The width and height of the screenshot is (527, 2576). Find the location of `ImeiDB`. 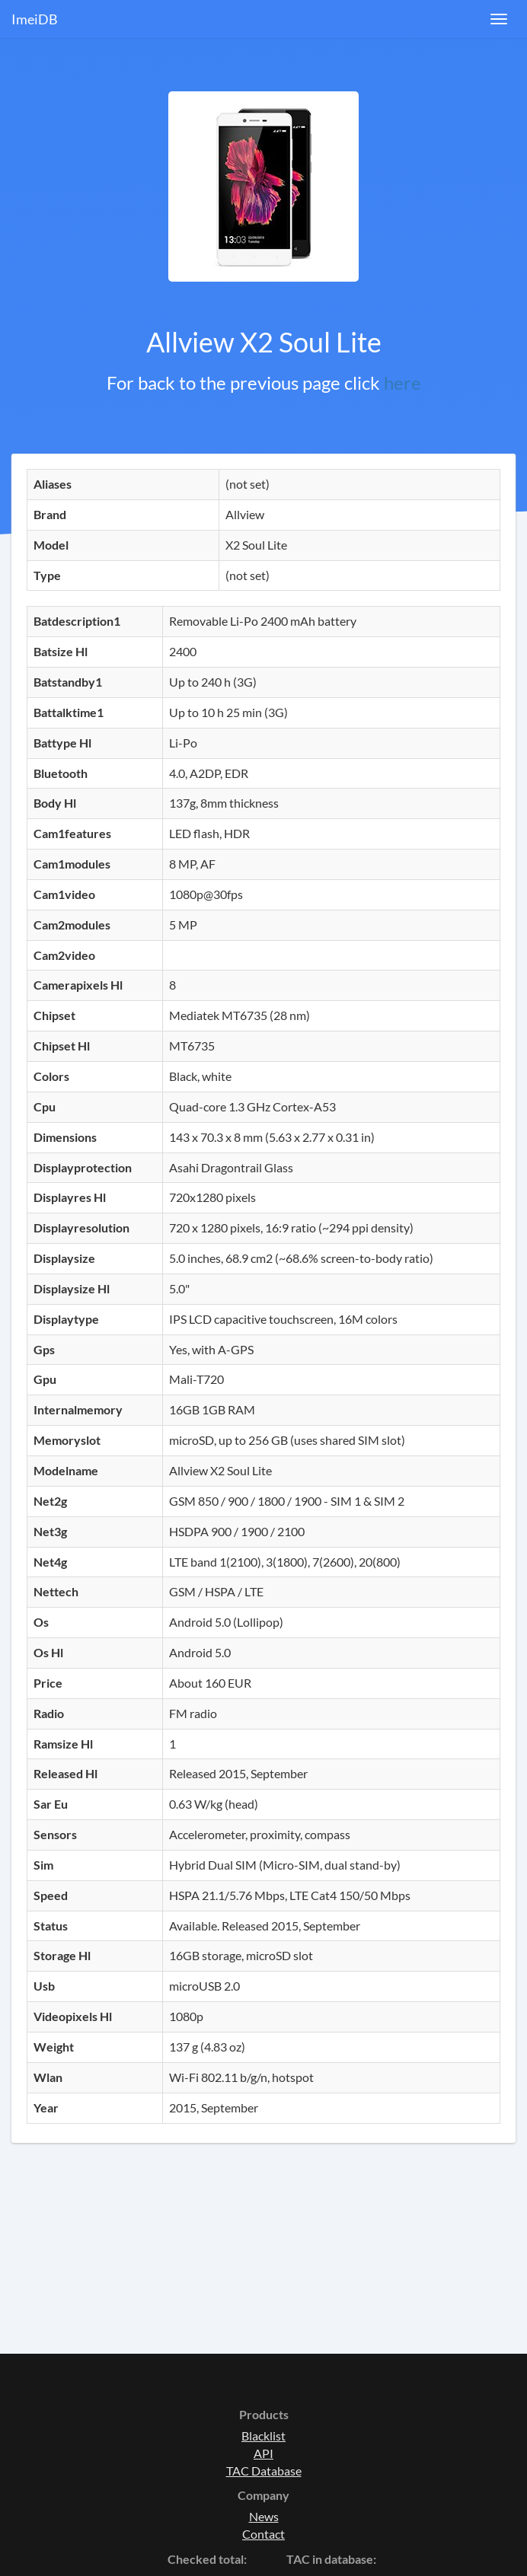

ImeiDB is located at coordinates (34, 19).